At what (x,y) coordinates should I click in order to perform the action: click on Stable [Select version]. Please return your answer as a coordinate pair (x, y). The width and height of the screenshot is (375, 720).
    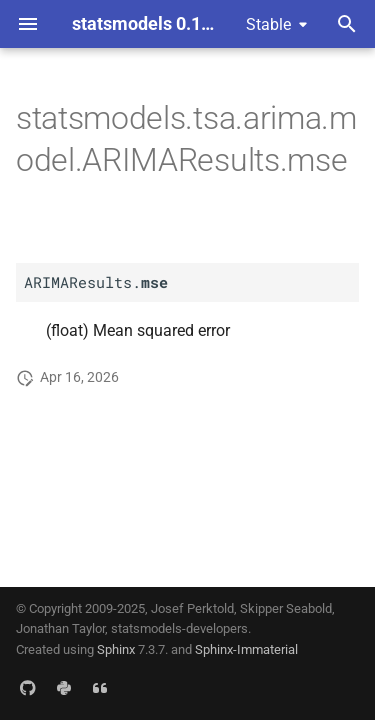
    Looking at the image, I should click on (268, 24).